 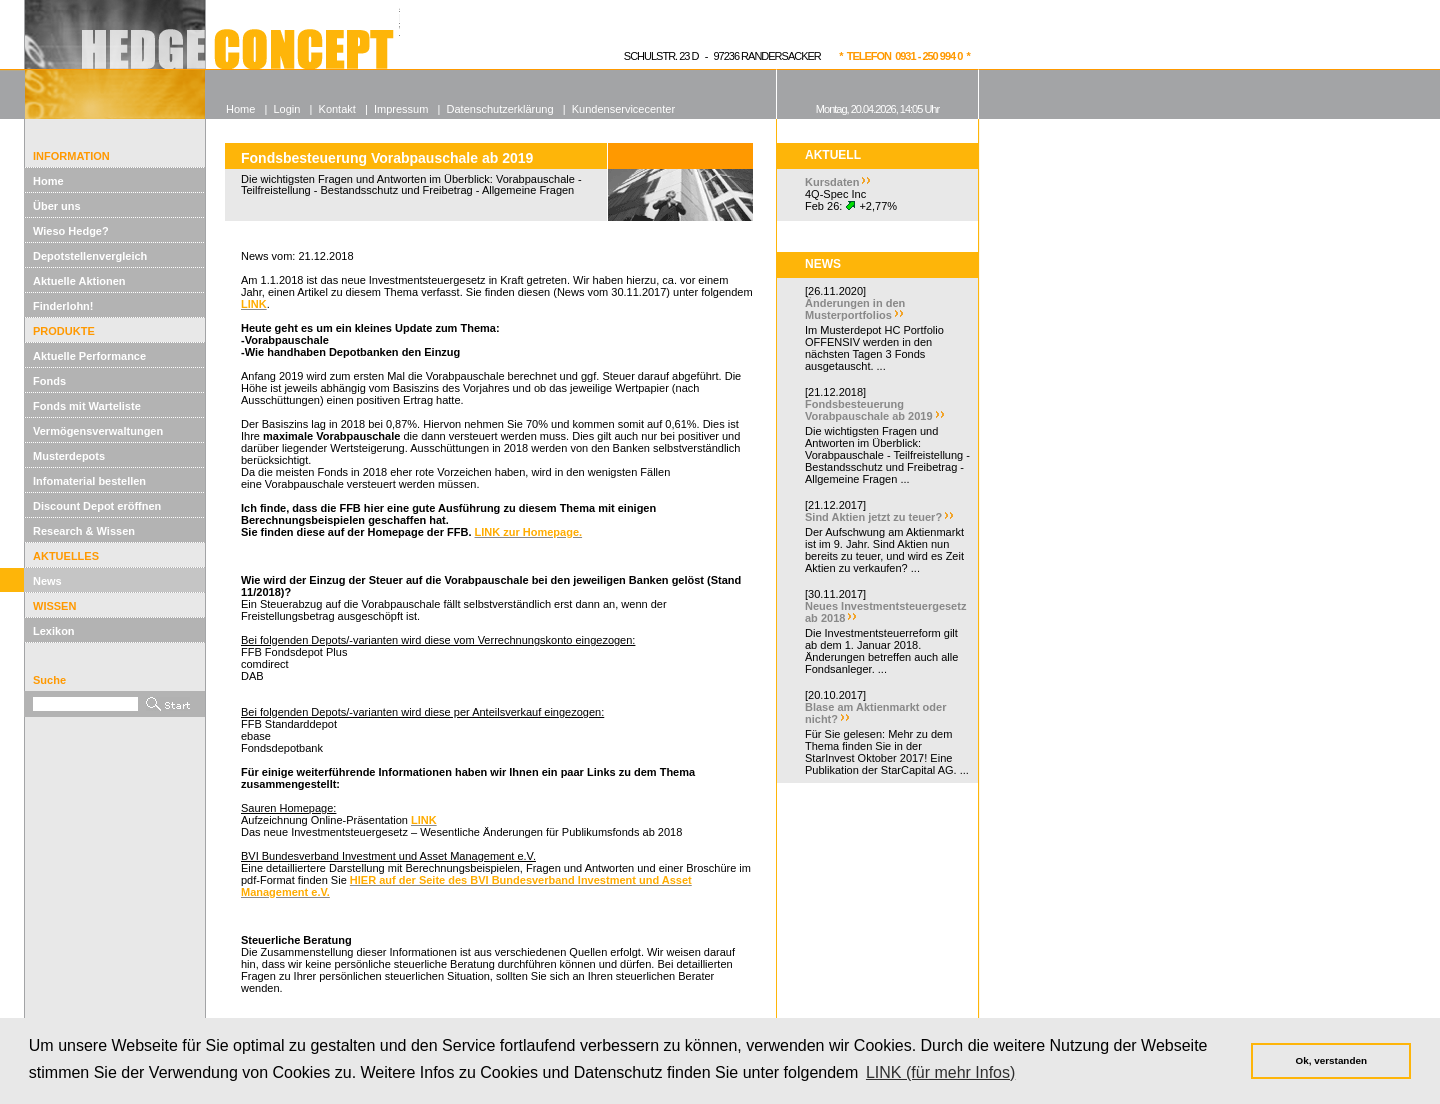 I want to click on Änderungen in den Musterportfolios, so click(x=855, y=309).